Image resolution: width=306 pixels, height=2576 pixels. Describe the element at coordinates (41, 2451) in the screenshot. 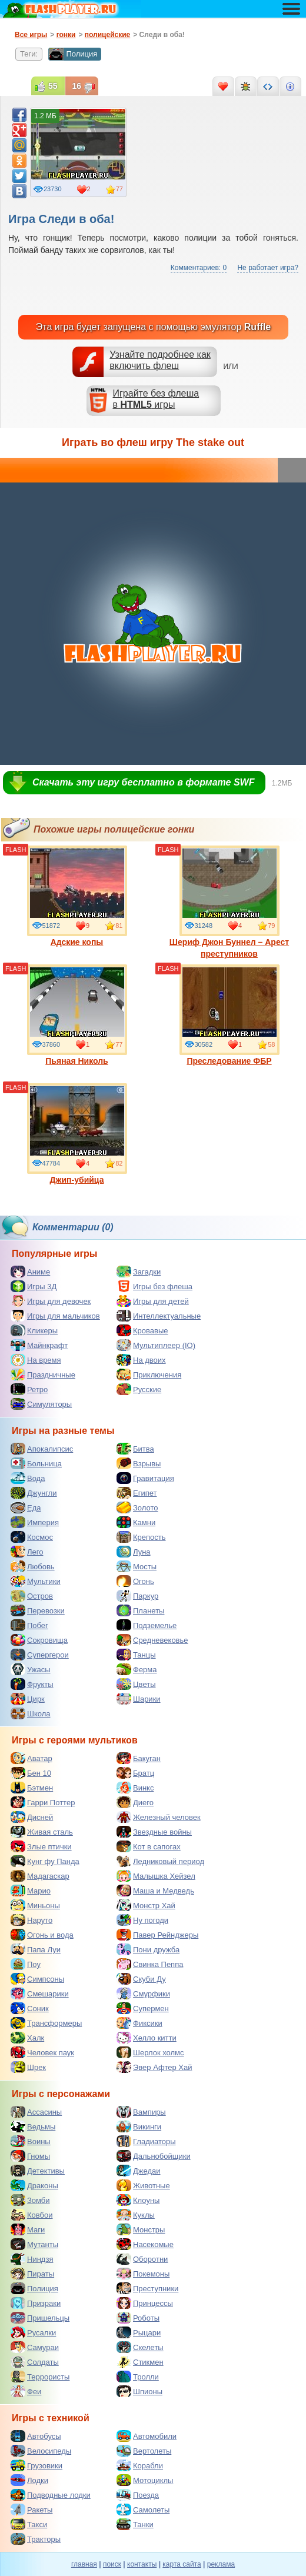

I see `Велосипеды` at that location.